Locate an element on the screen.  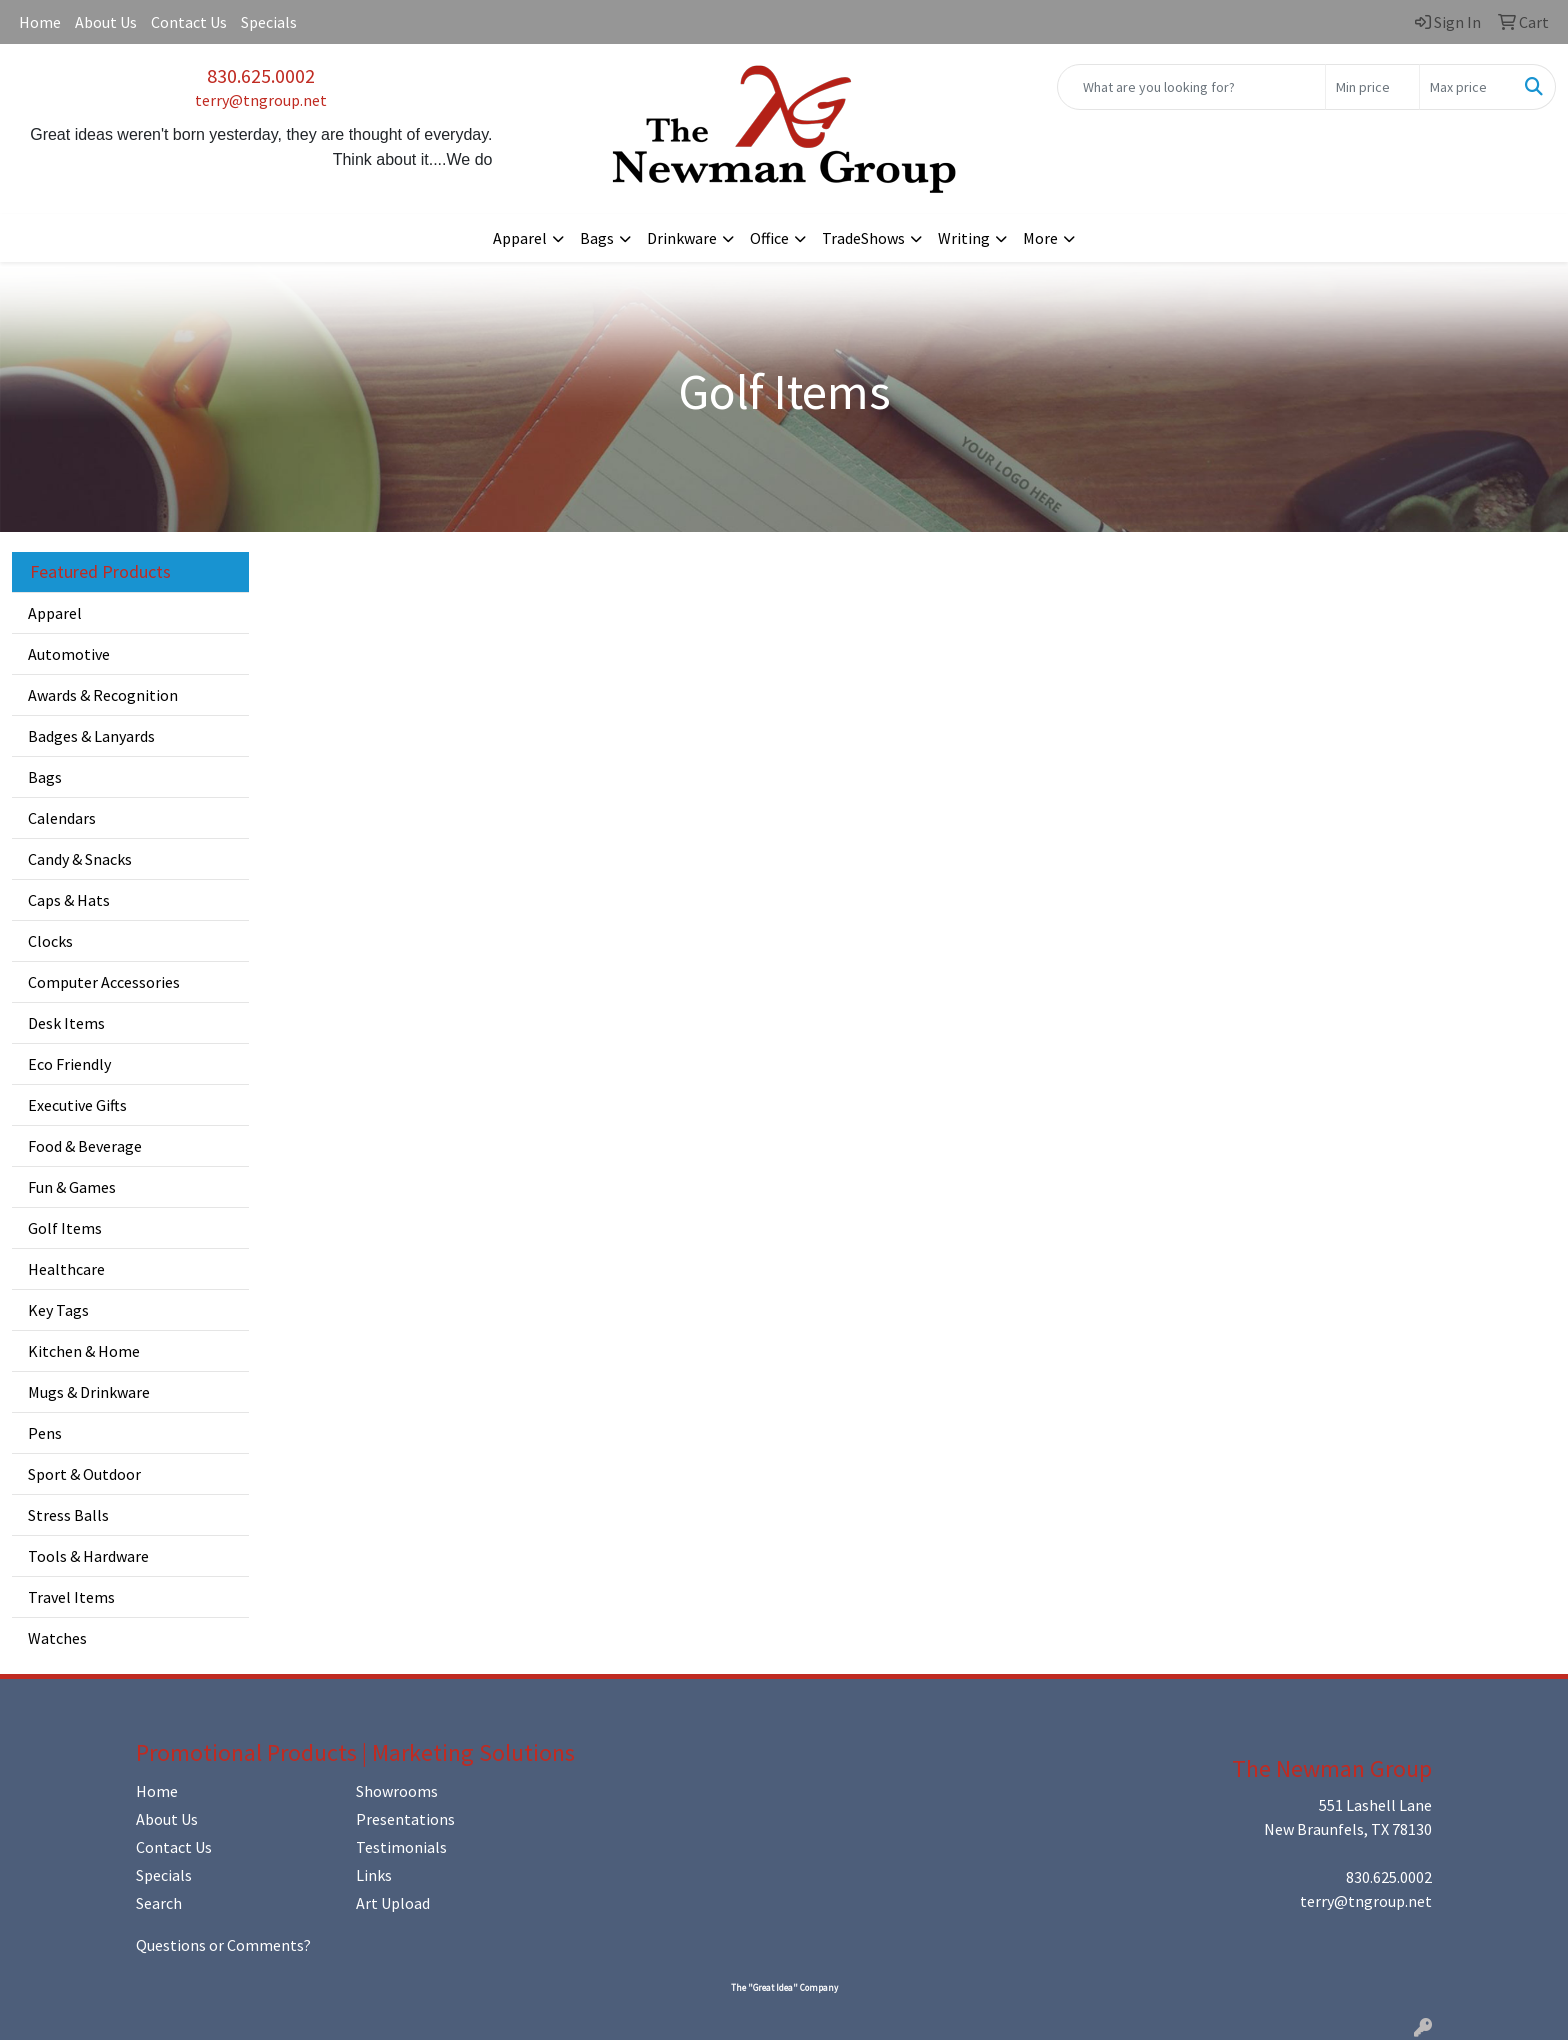
Office is located at coordinates (769, 238).